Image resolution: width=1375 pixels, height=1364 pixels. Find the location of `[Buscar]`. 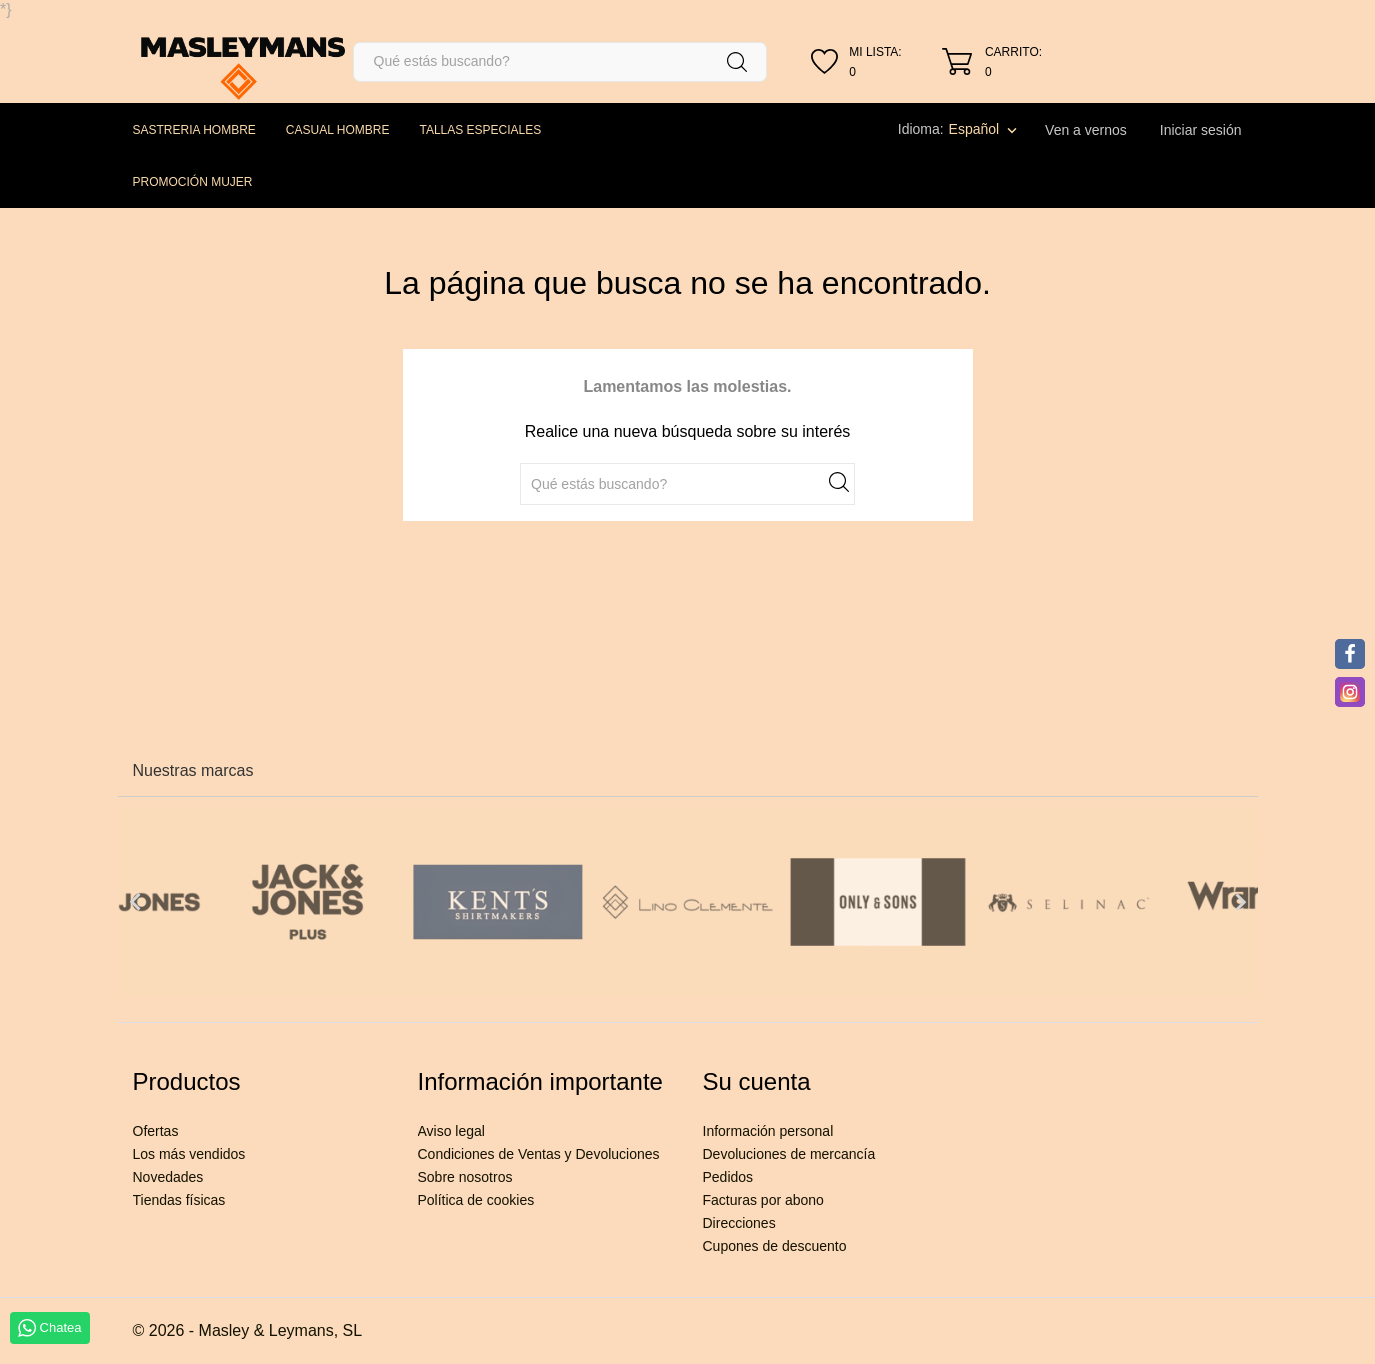

[Buscar] is located at coordinates (560, 62).